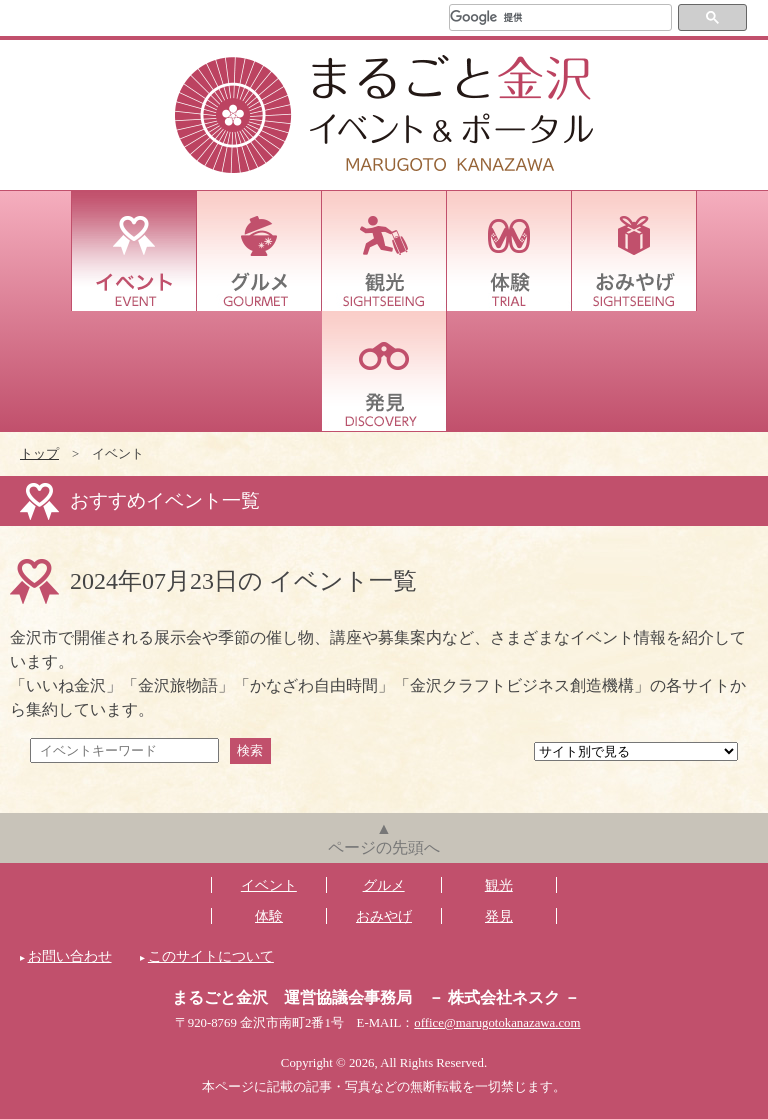 This screenshot has width=768, height=1119. What do you see at coordinates (509, 251) in the screenshot?
I see `体験` at bounding box center [509, 251].